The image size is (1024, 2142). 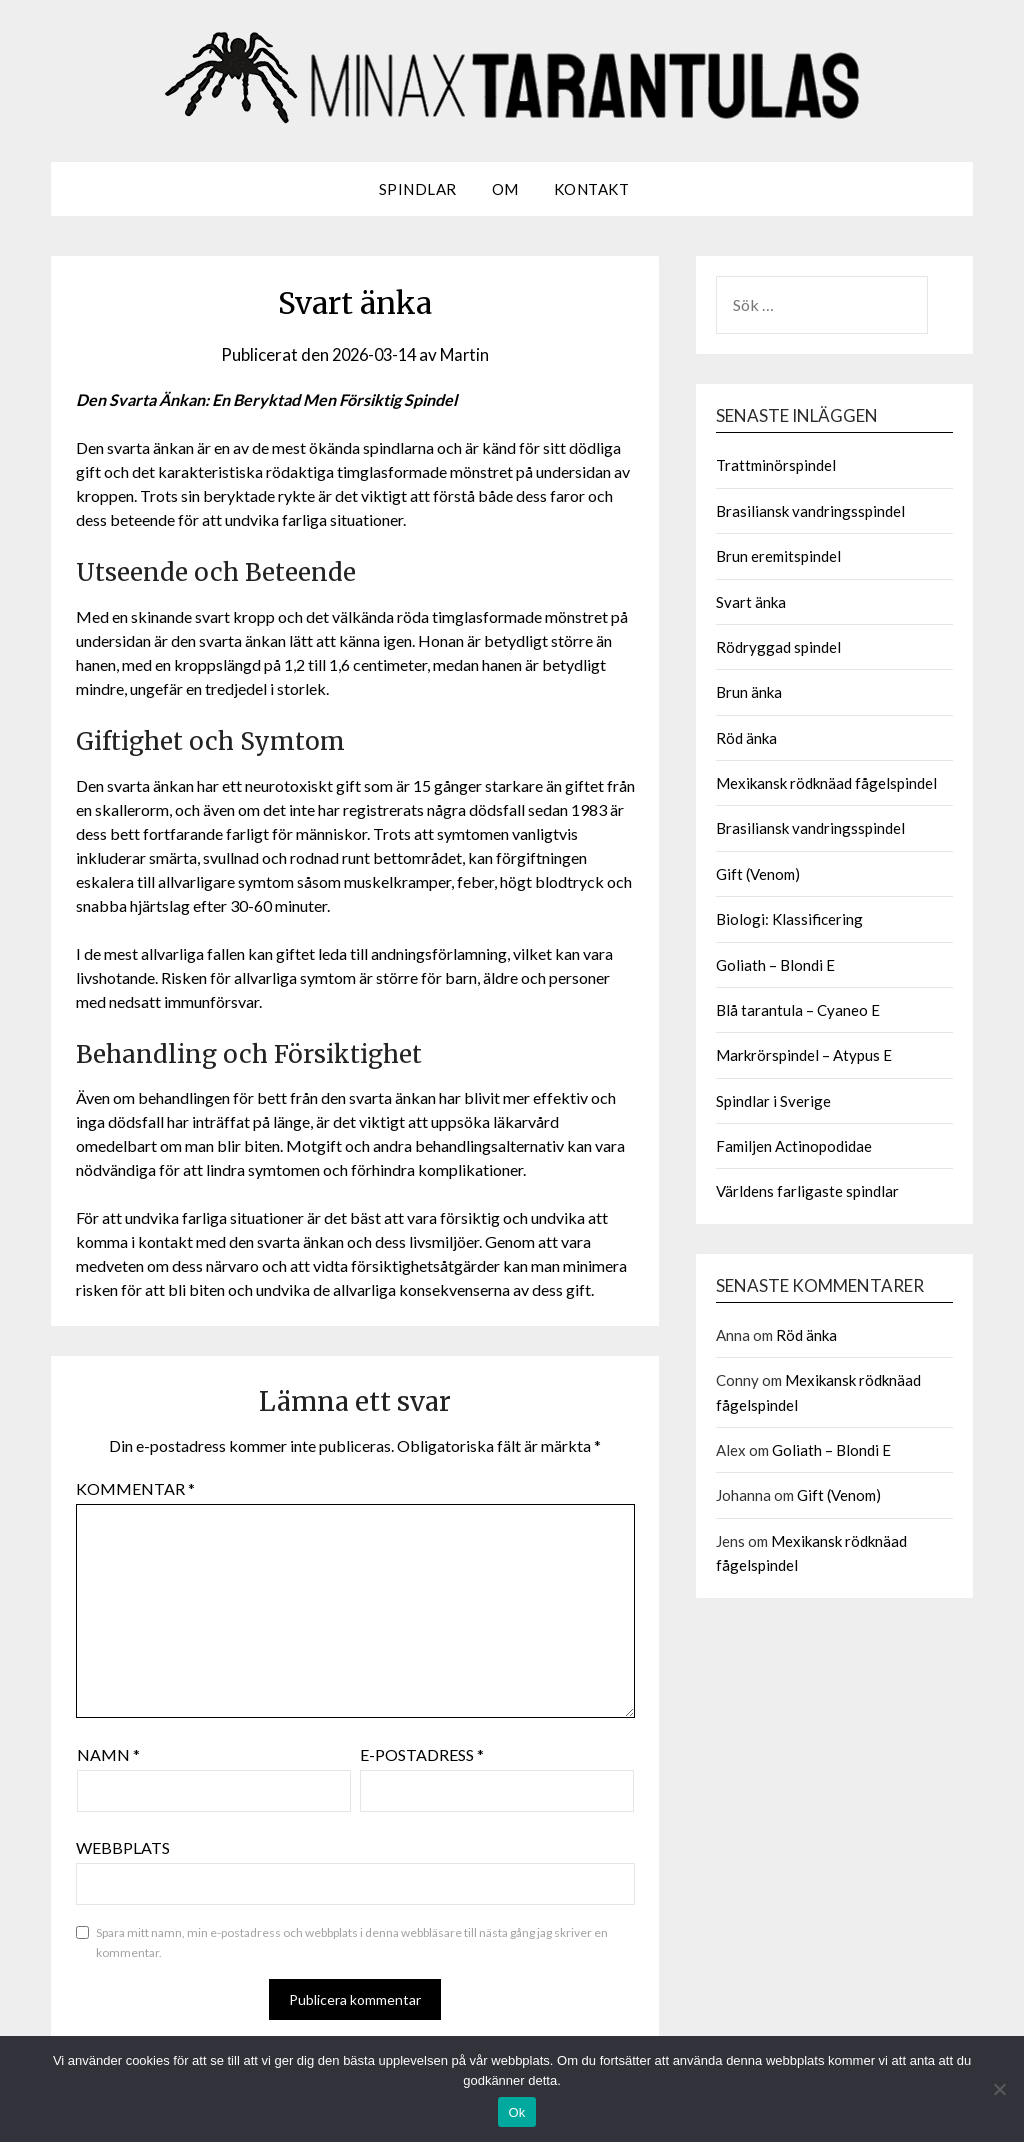 What do you see at coordinates (592, 189) in the screenshot?
I see `Kontakt` at bounding box center [592, 189].